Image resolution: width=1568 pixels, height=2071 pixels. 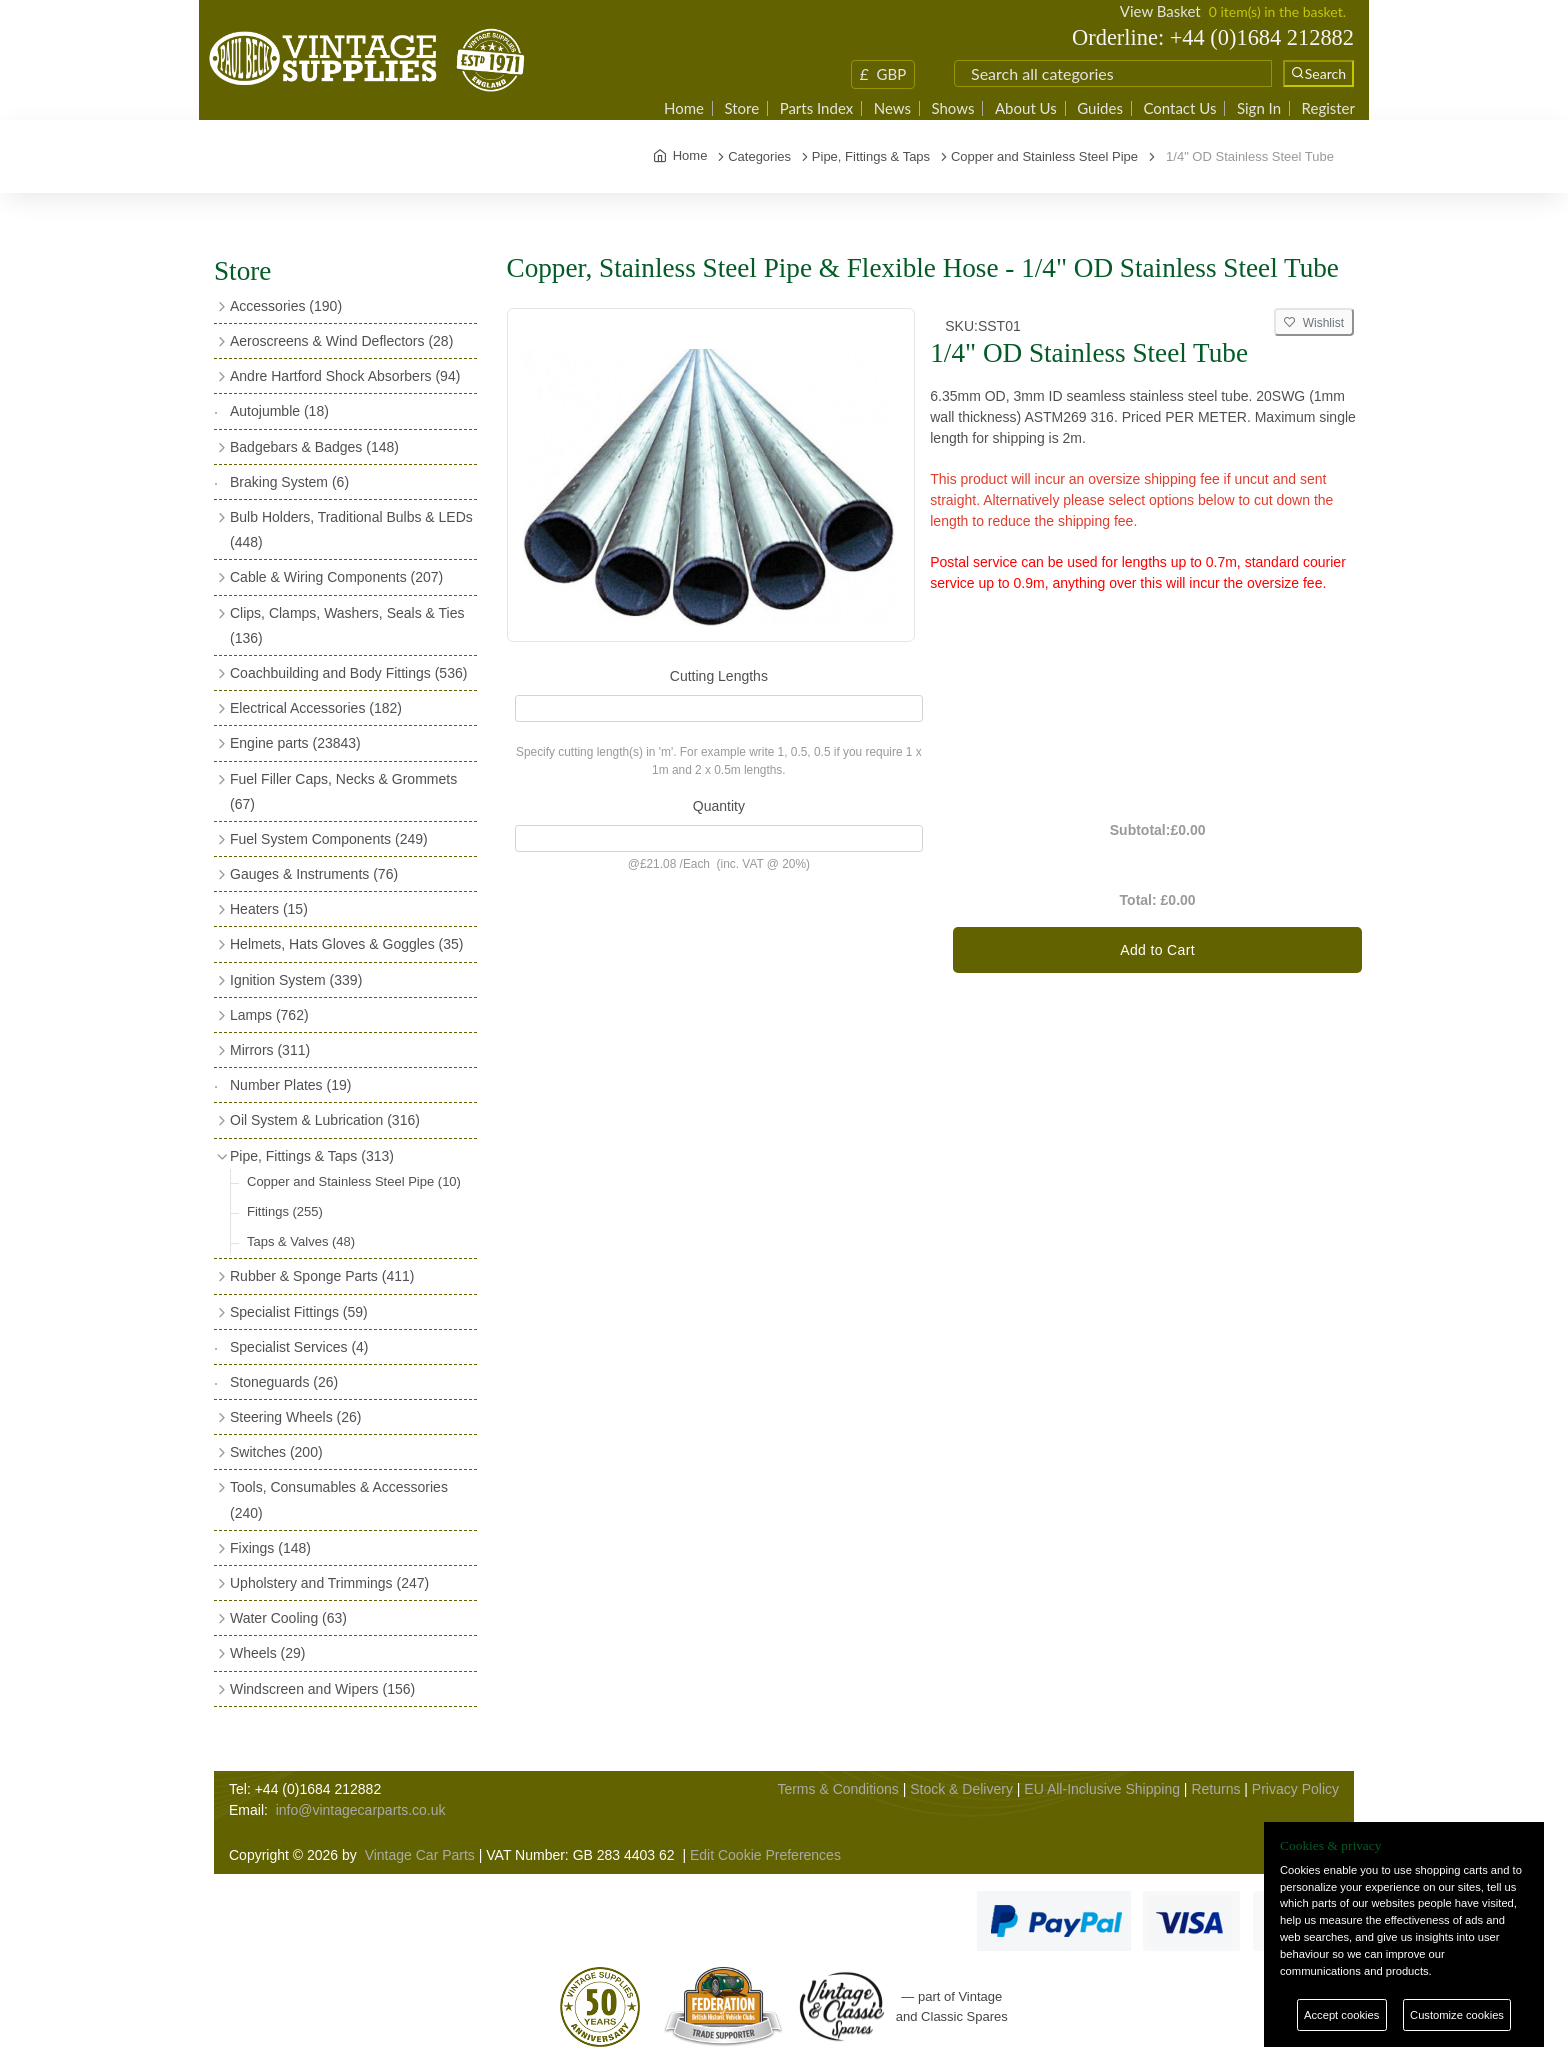 I want to click on info@vintagecarparts.co.uk, so click(x=361, y=1810).